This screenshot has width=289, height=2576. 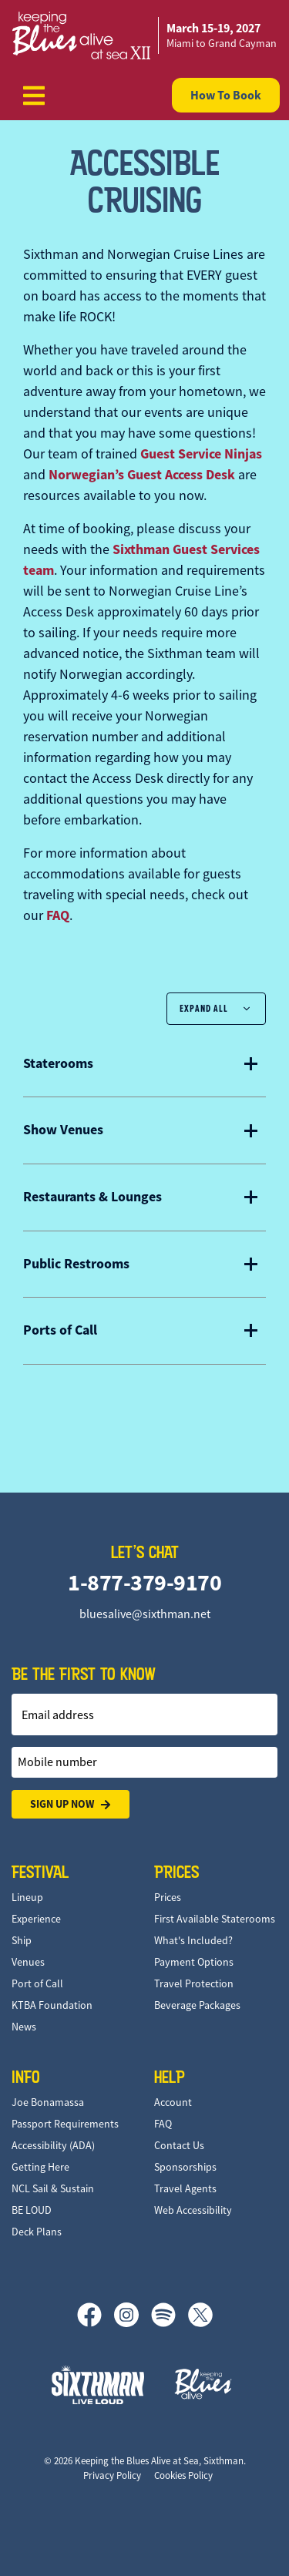 I want to click on BE LOUD, so click(x=32, y=2210).